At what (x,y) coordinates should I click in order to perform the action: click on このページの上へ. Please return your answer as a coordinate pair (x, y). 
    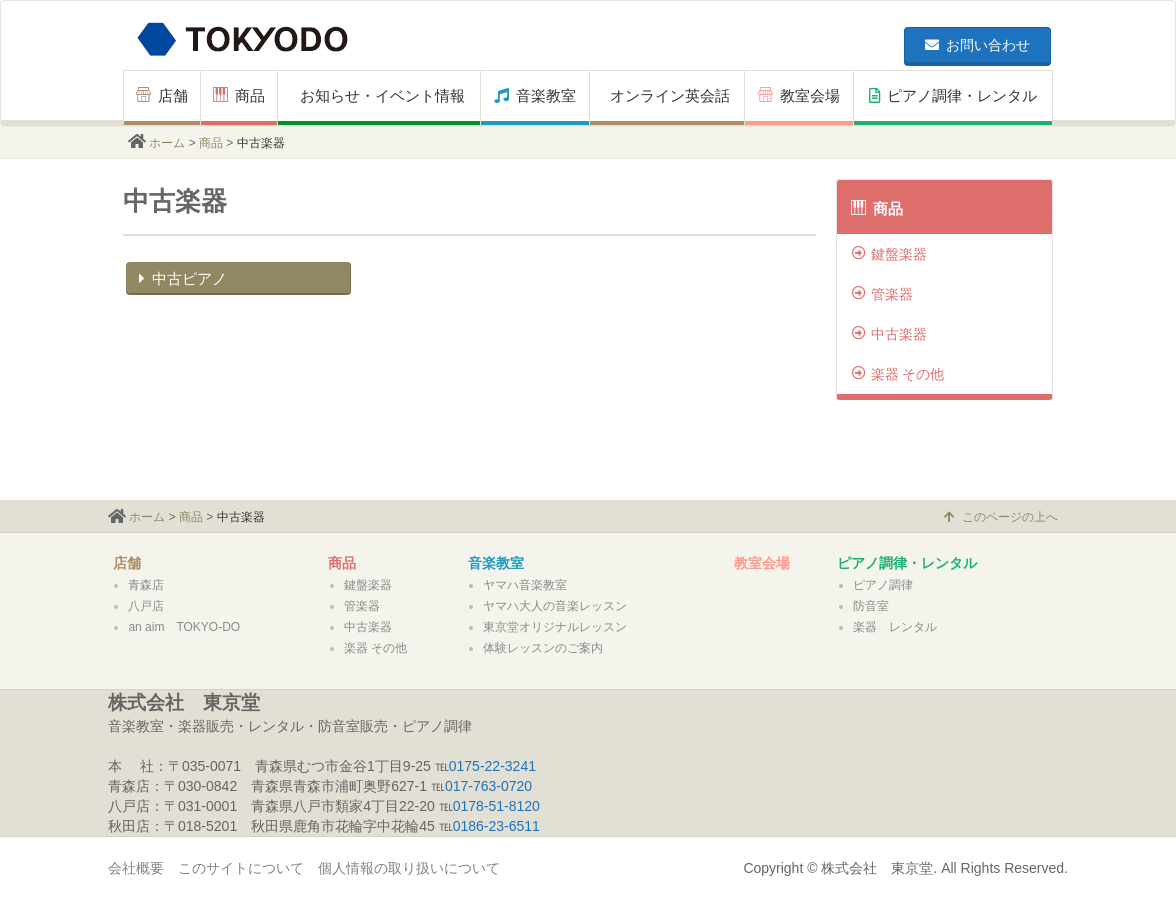
    Looking at the image, I should click on (1001, 517).